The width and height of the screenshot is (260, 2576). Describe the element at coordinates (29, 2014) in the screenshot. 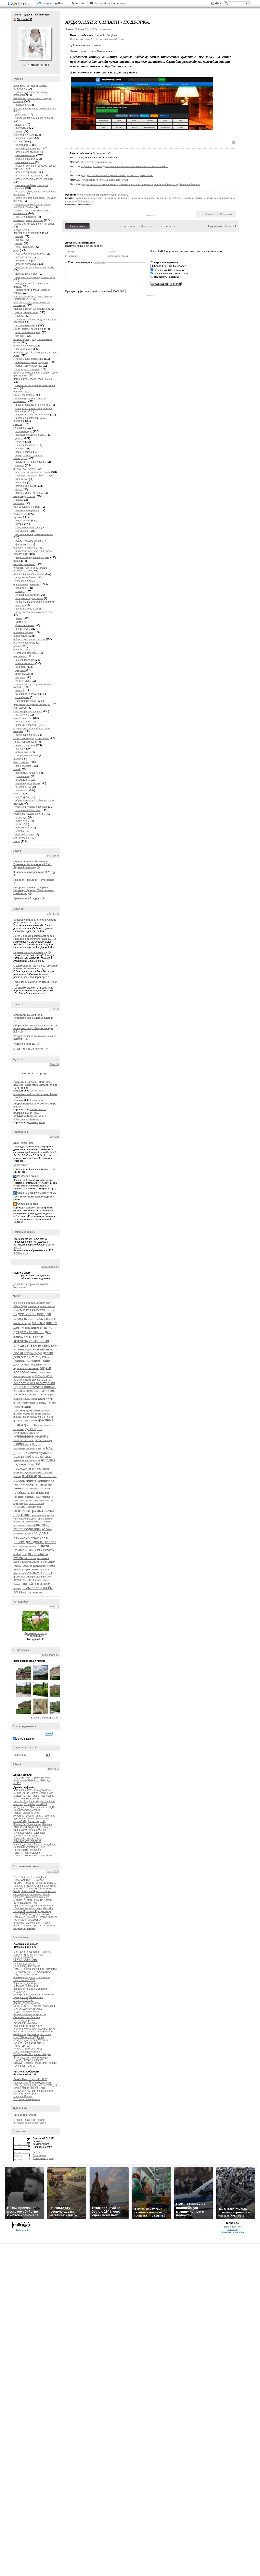

I see `Вяжем_спицами_и_крючком` at that location.